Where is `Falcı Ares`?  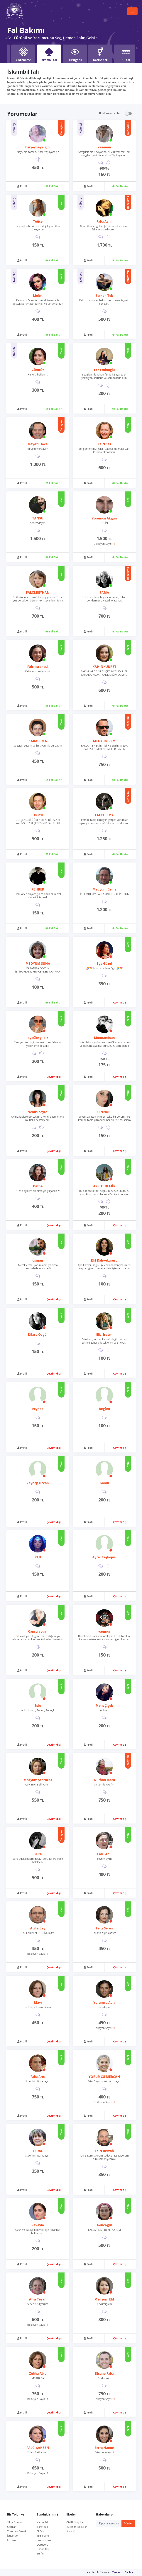 Falcı Ares is located at coordinates (37, 2077).